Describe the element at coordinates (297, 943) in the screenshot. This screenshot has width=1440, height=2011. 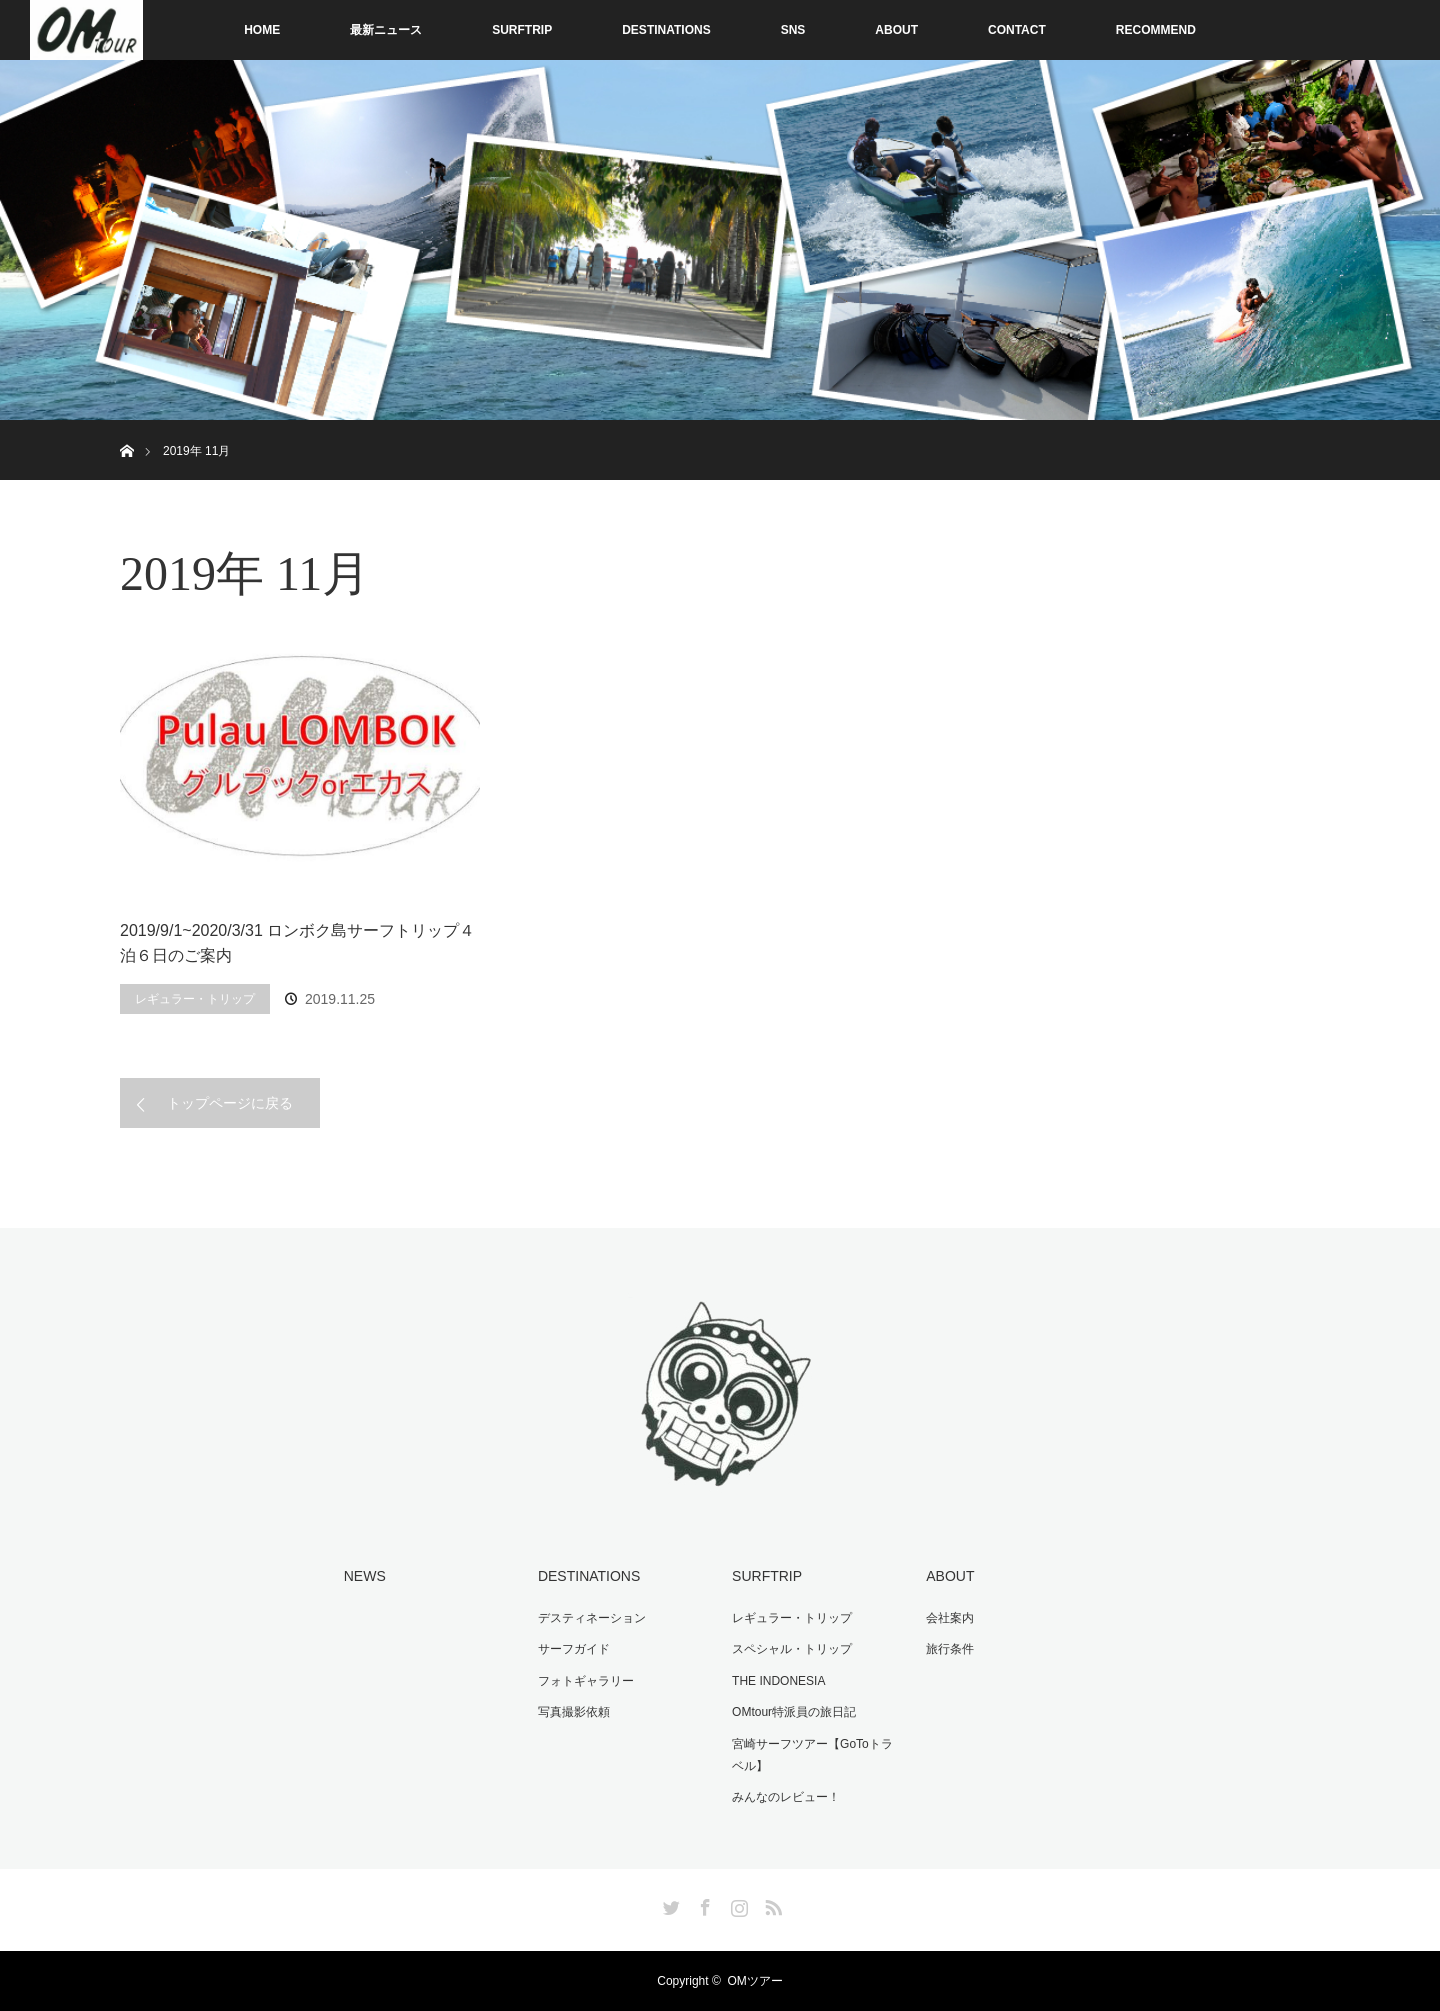
I see `2019/9/1~2020/3/31 ロンボク島サーフトリップ４泊６日のご案内` at that location.